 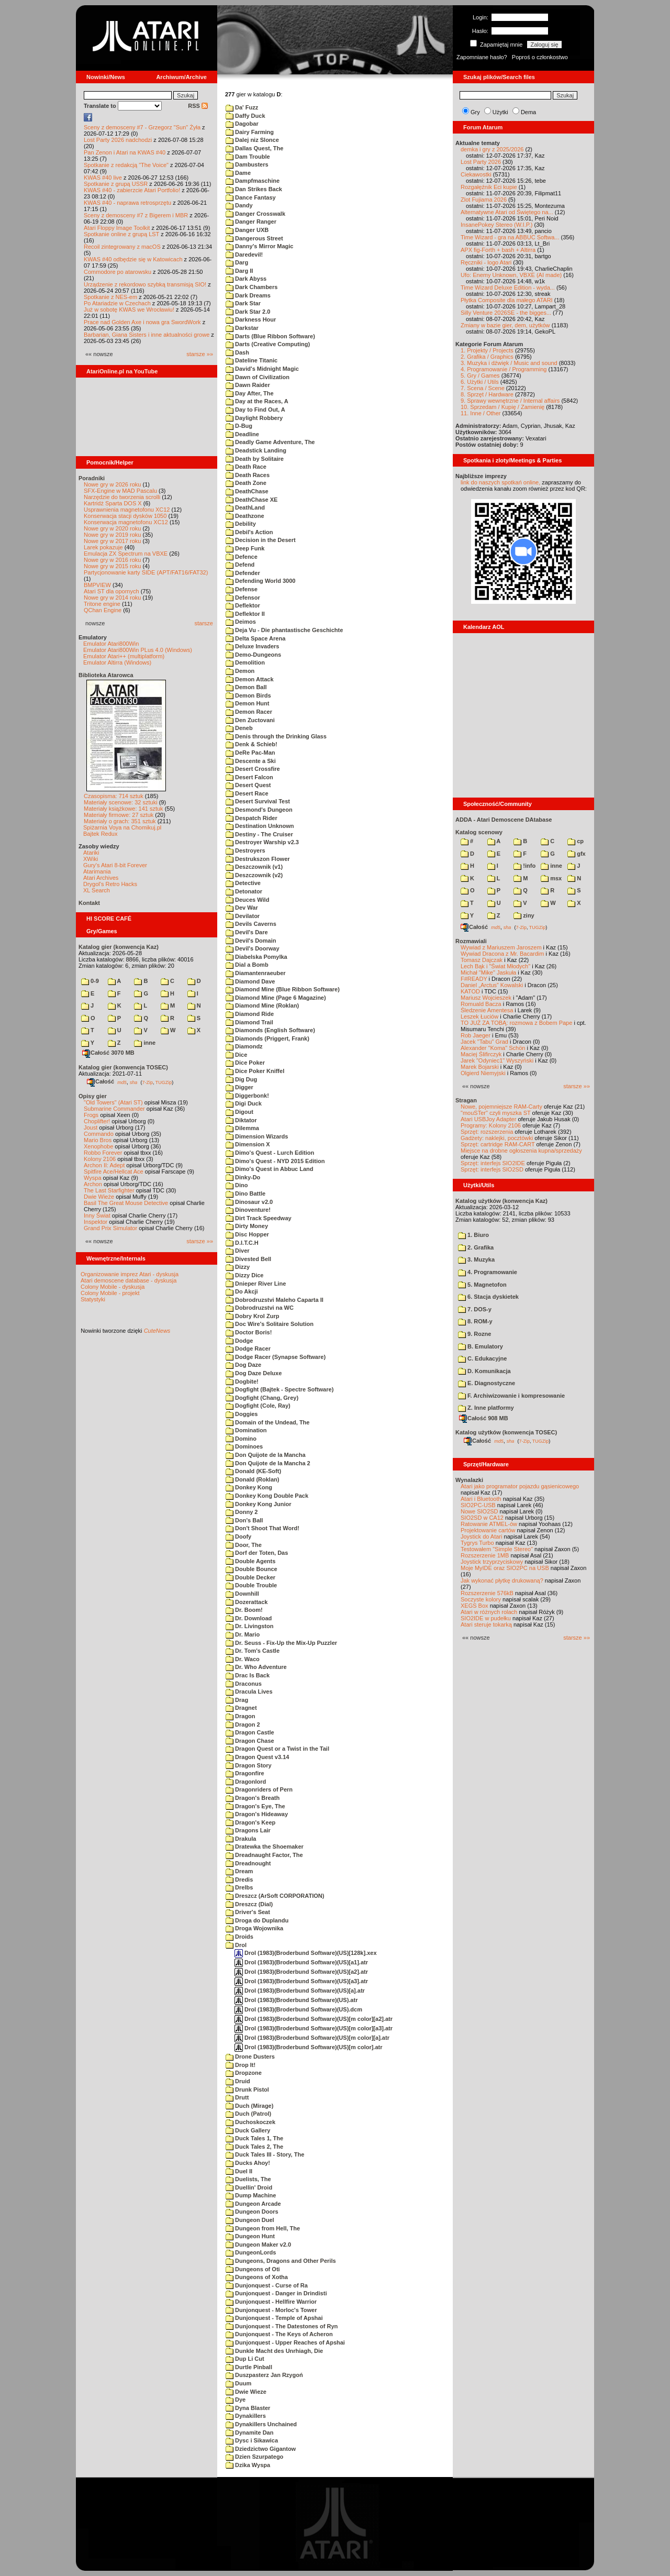 I want to click on Dungeon from Hell, The, so click(x=263, y=2228).